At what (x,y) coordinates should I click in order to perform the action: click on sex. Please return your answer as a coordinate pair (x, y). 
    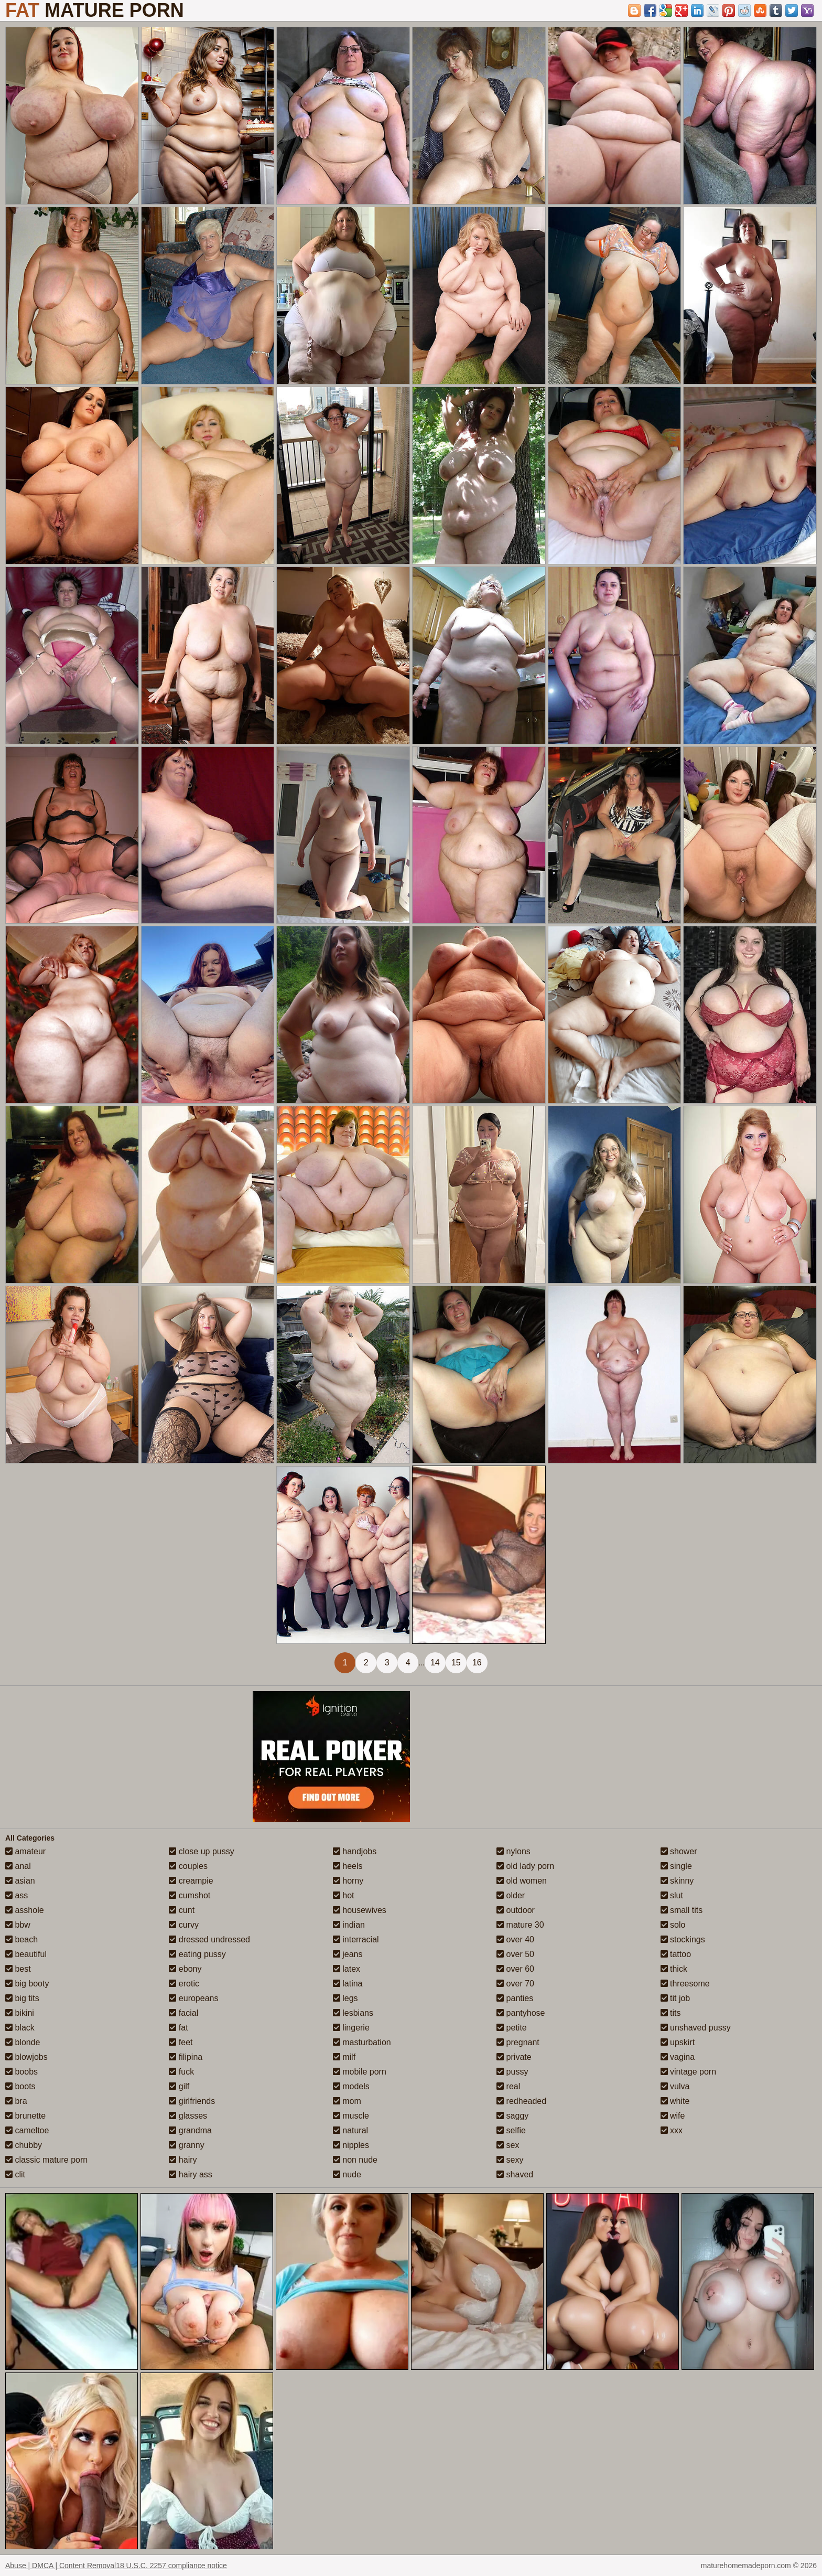
    Looking at the image, I should click on (507, 2145).